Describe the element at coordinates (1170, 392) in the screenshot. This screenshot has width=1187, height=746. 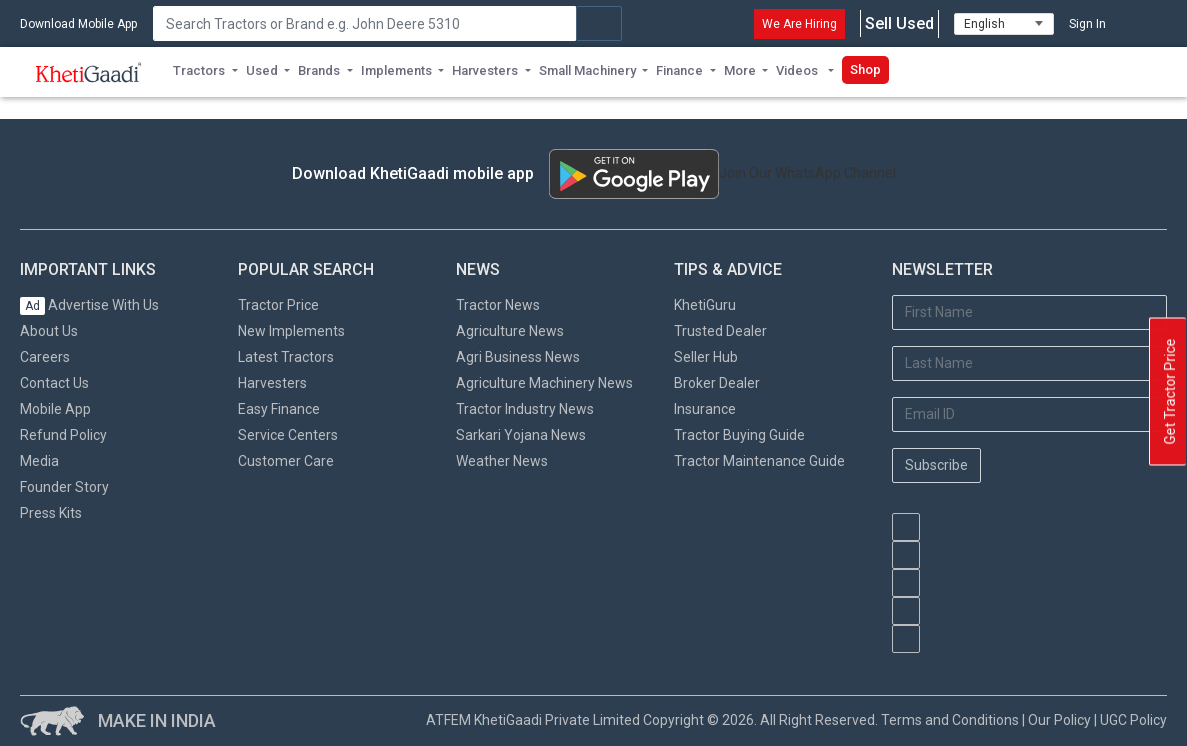
I see `Get Tractor Price` at that location.